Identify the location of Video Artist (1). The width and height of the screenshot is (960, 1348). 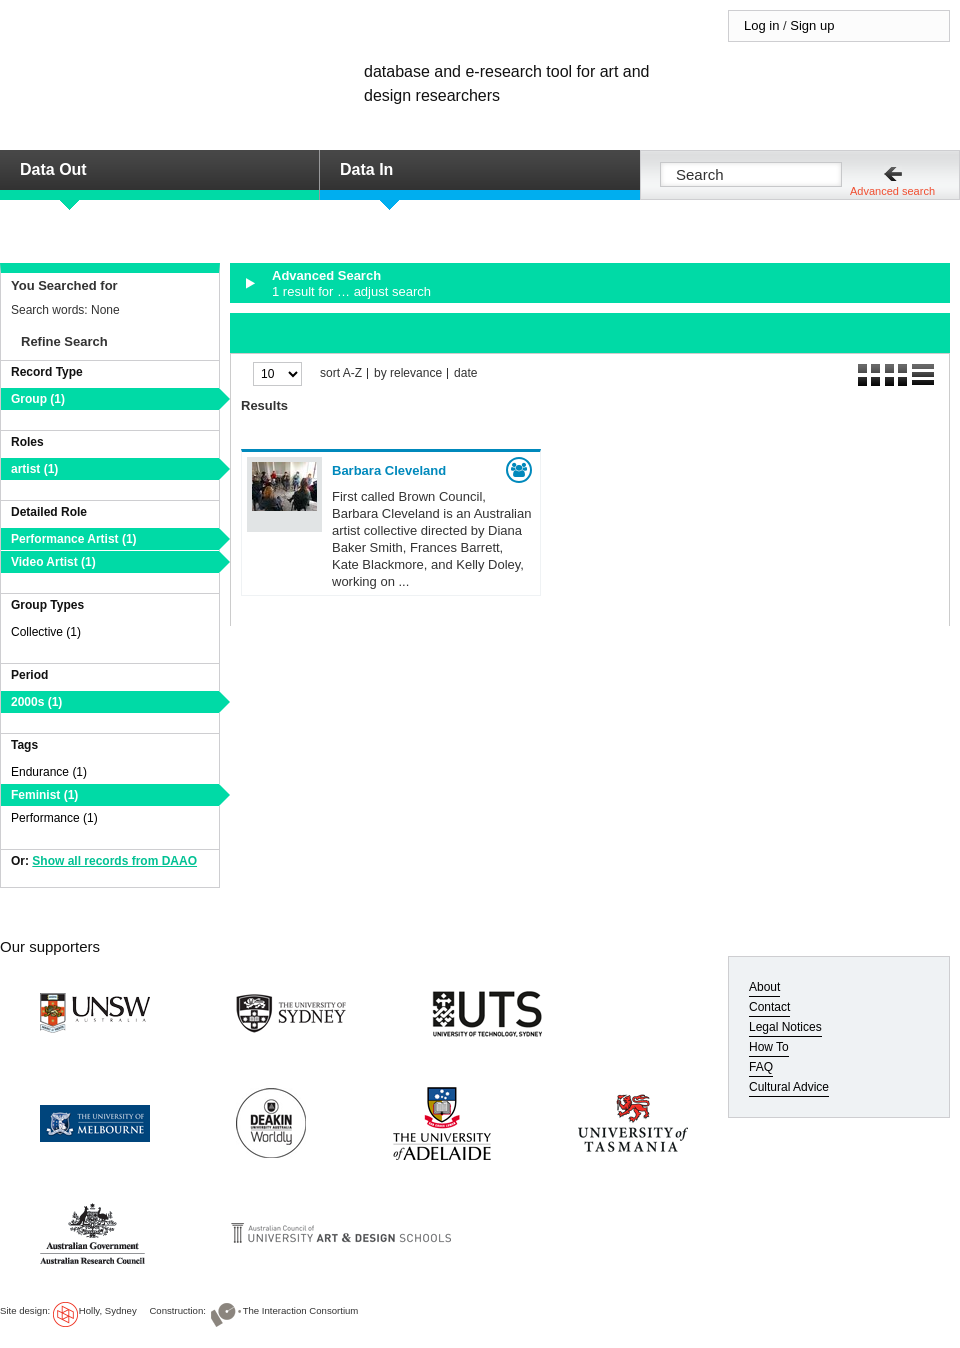
(53, 562).